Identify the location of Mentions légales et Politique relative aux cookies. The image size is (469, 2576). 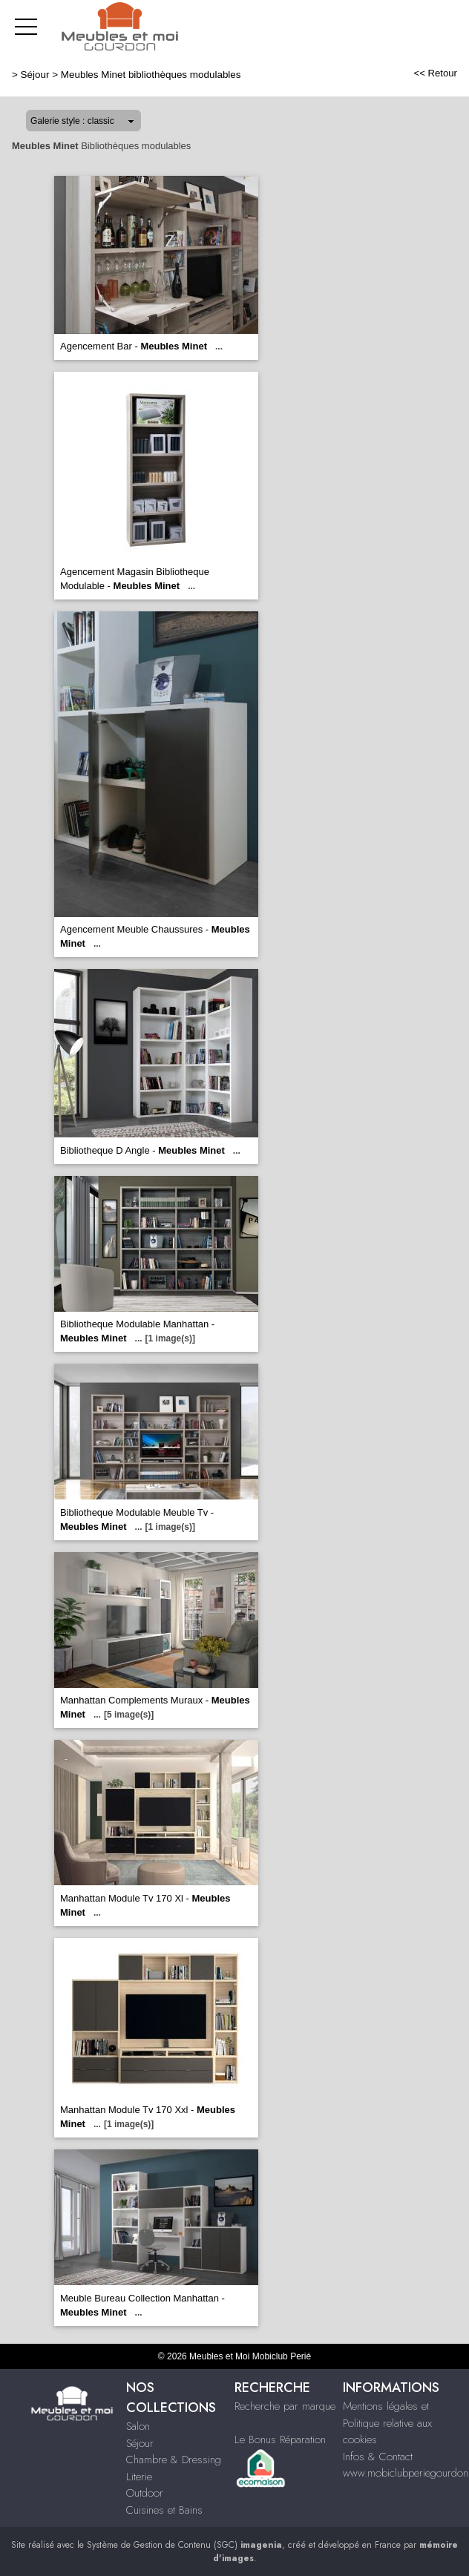
(387, 2423).